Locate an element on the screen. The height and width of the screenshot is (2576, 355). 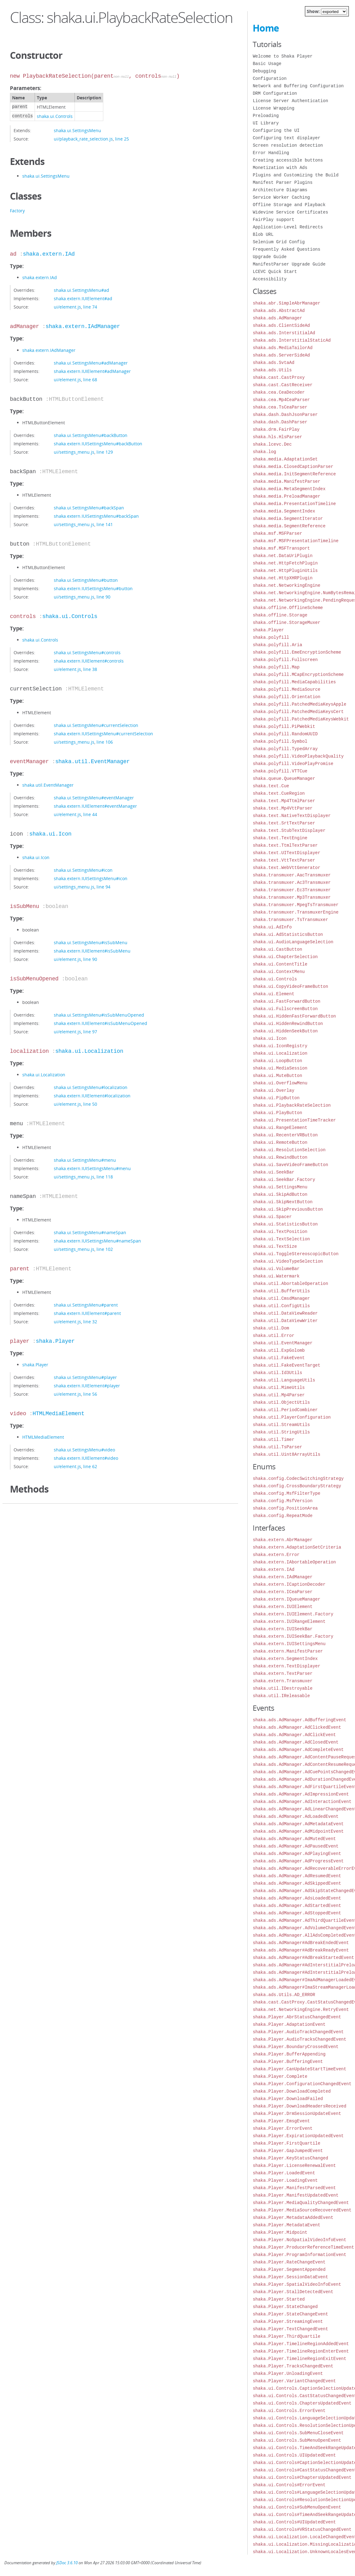
shaka.config.CodecSwitchingStrategy is located at coordinates (298, 1478).